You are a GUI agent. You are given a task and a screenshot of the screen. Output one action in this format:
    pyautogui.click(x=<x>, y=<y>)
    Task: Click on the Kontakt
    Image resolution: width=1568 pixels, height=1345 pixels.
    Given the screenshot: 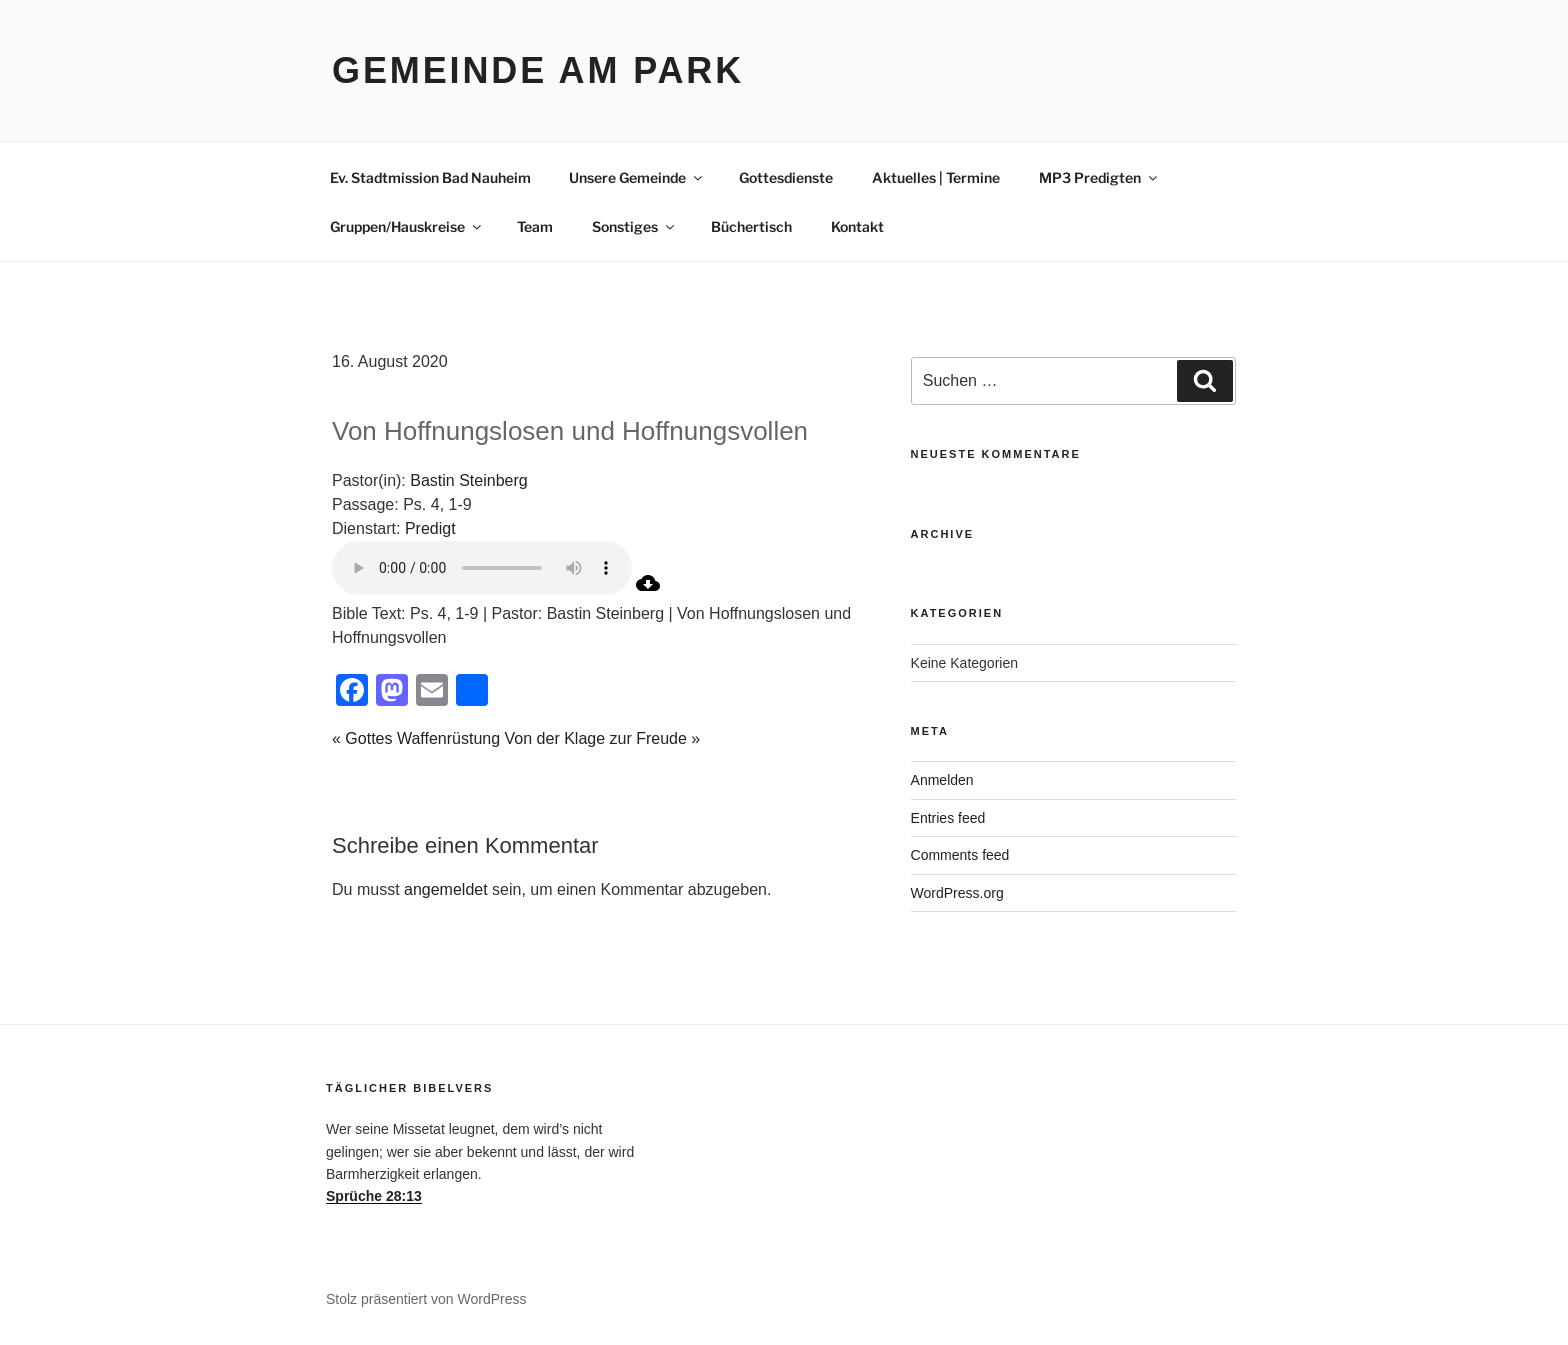 What is the action you would take?
    pyautogui.click(x=857, y=226)
    